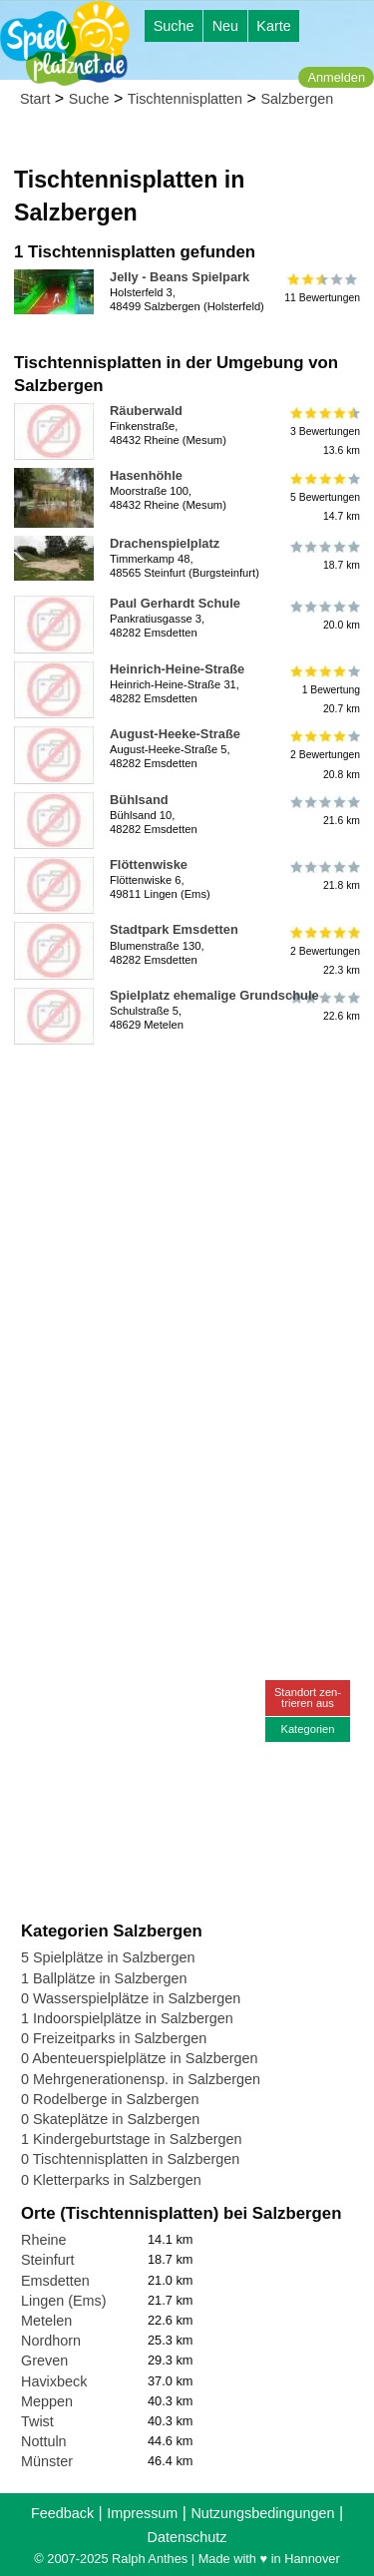 The width and height of the screenshot is (374, 2576). Describe the element at coordinates (142, 2513) in the screenshot. I see `Impressum` at that location.